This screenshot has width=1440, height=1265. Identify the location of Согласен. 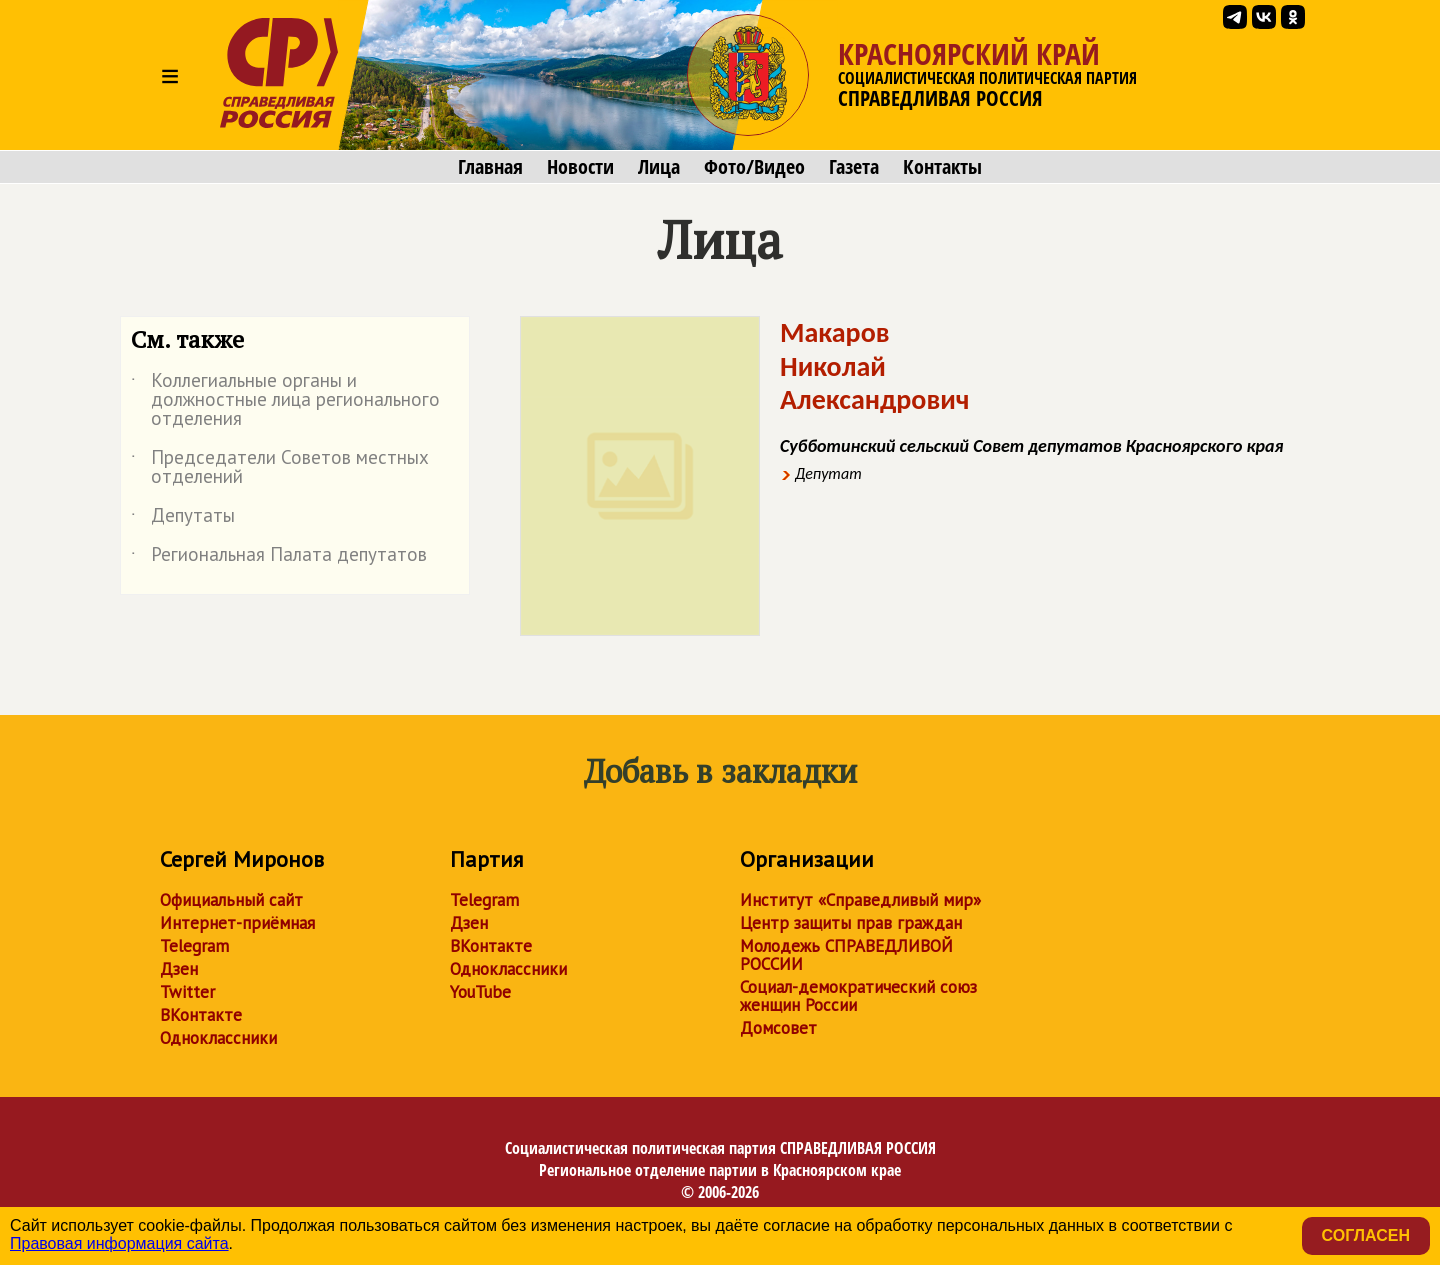
(1366, 1235).